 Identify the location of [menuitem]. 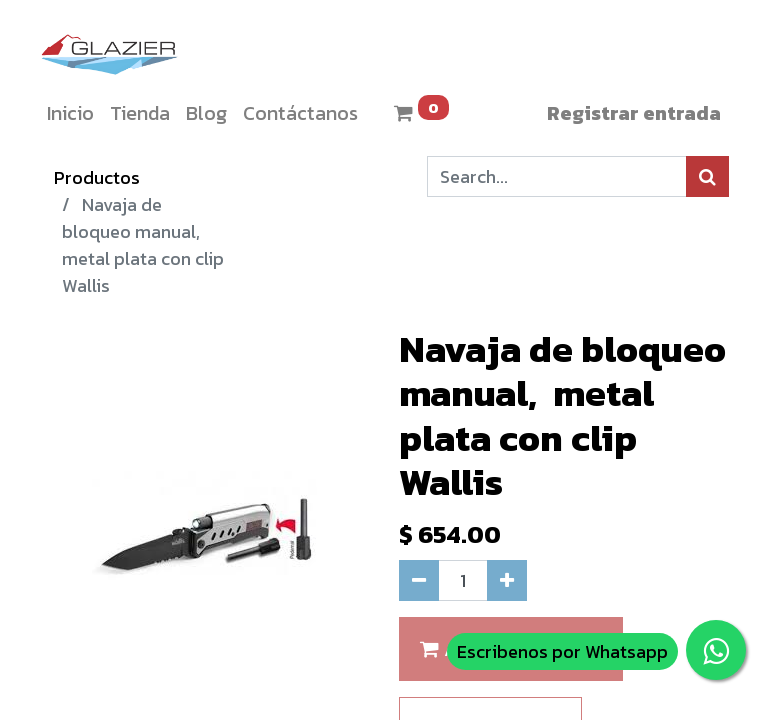
(70, 113).